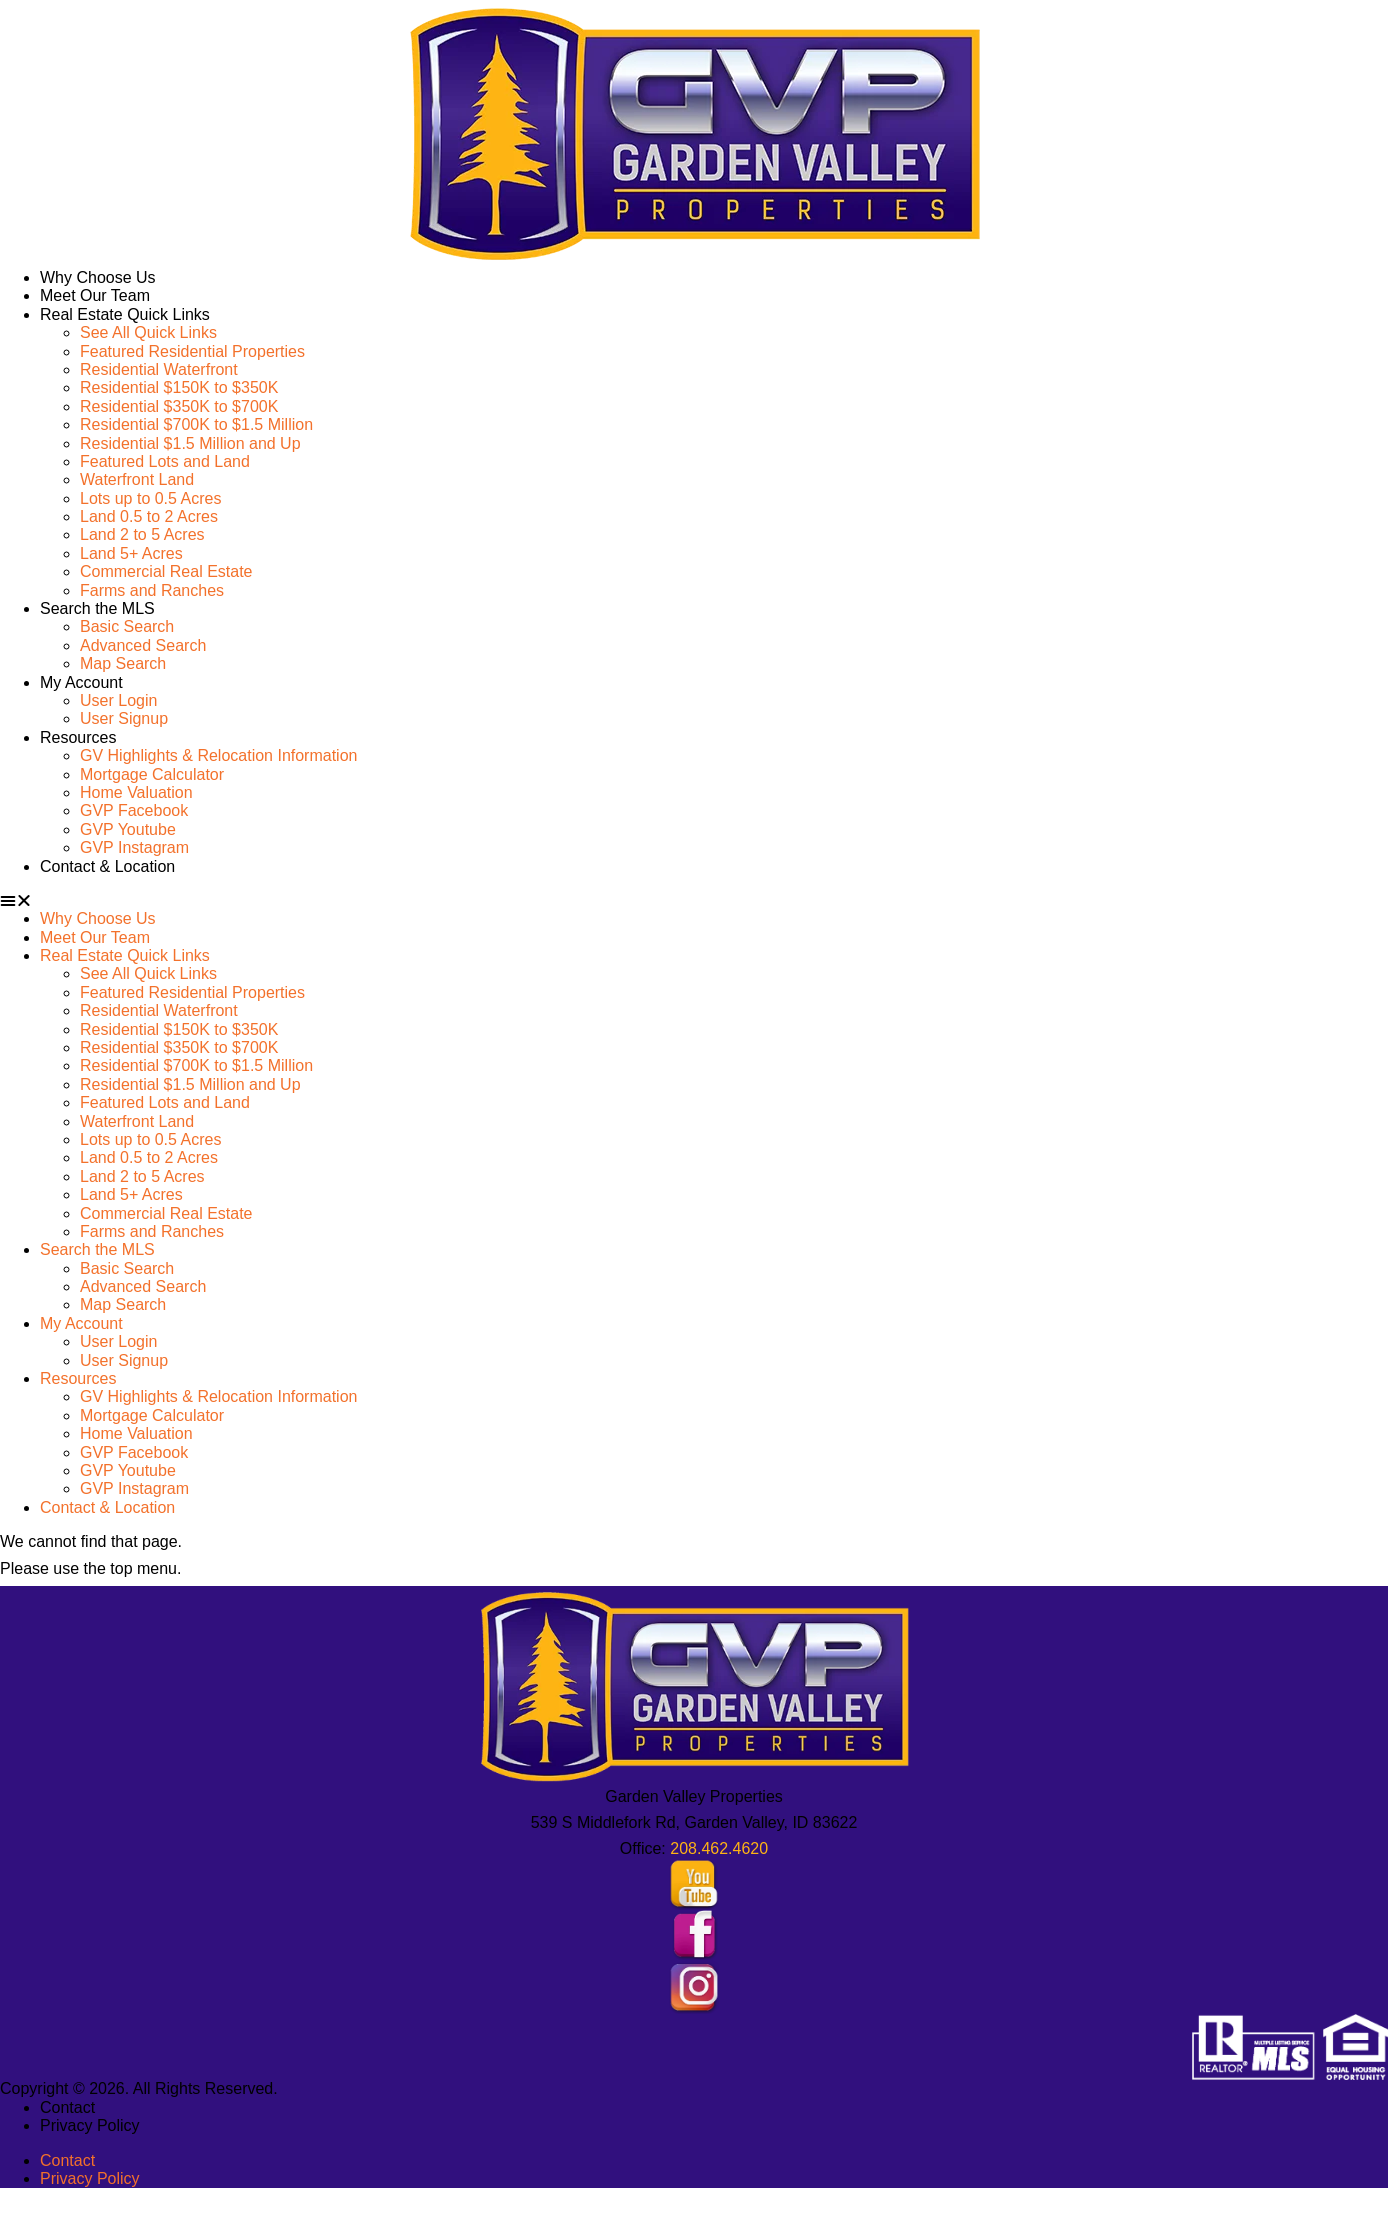  Describe the element at coordinates (95, 295) in the screenshot. I see `Meet Our Team` at that location.